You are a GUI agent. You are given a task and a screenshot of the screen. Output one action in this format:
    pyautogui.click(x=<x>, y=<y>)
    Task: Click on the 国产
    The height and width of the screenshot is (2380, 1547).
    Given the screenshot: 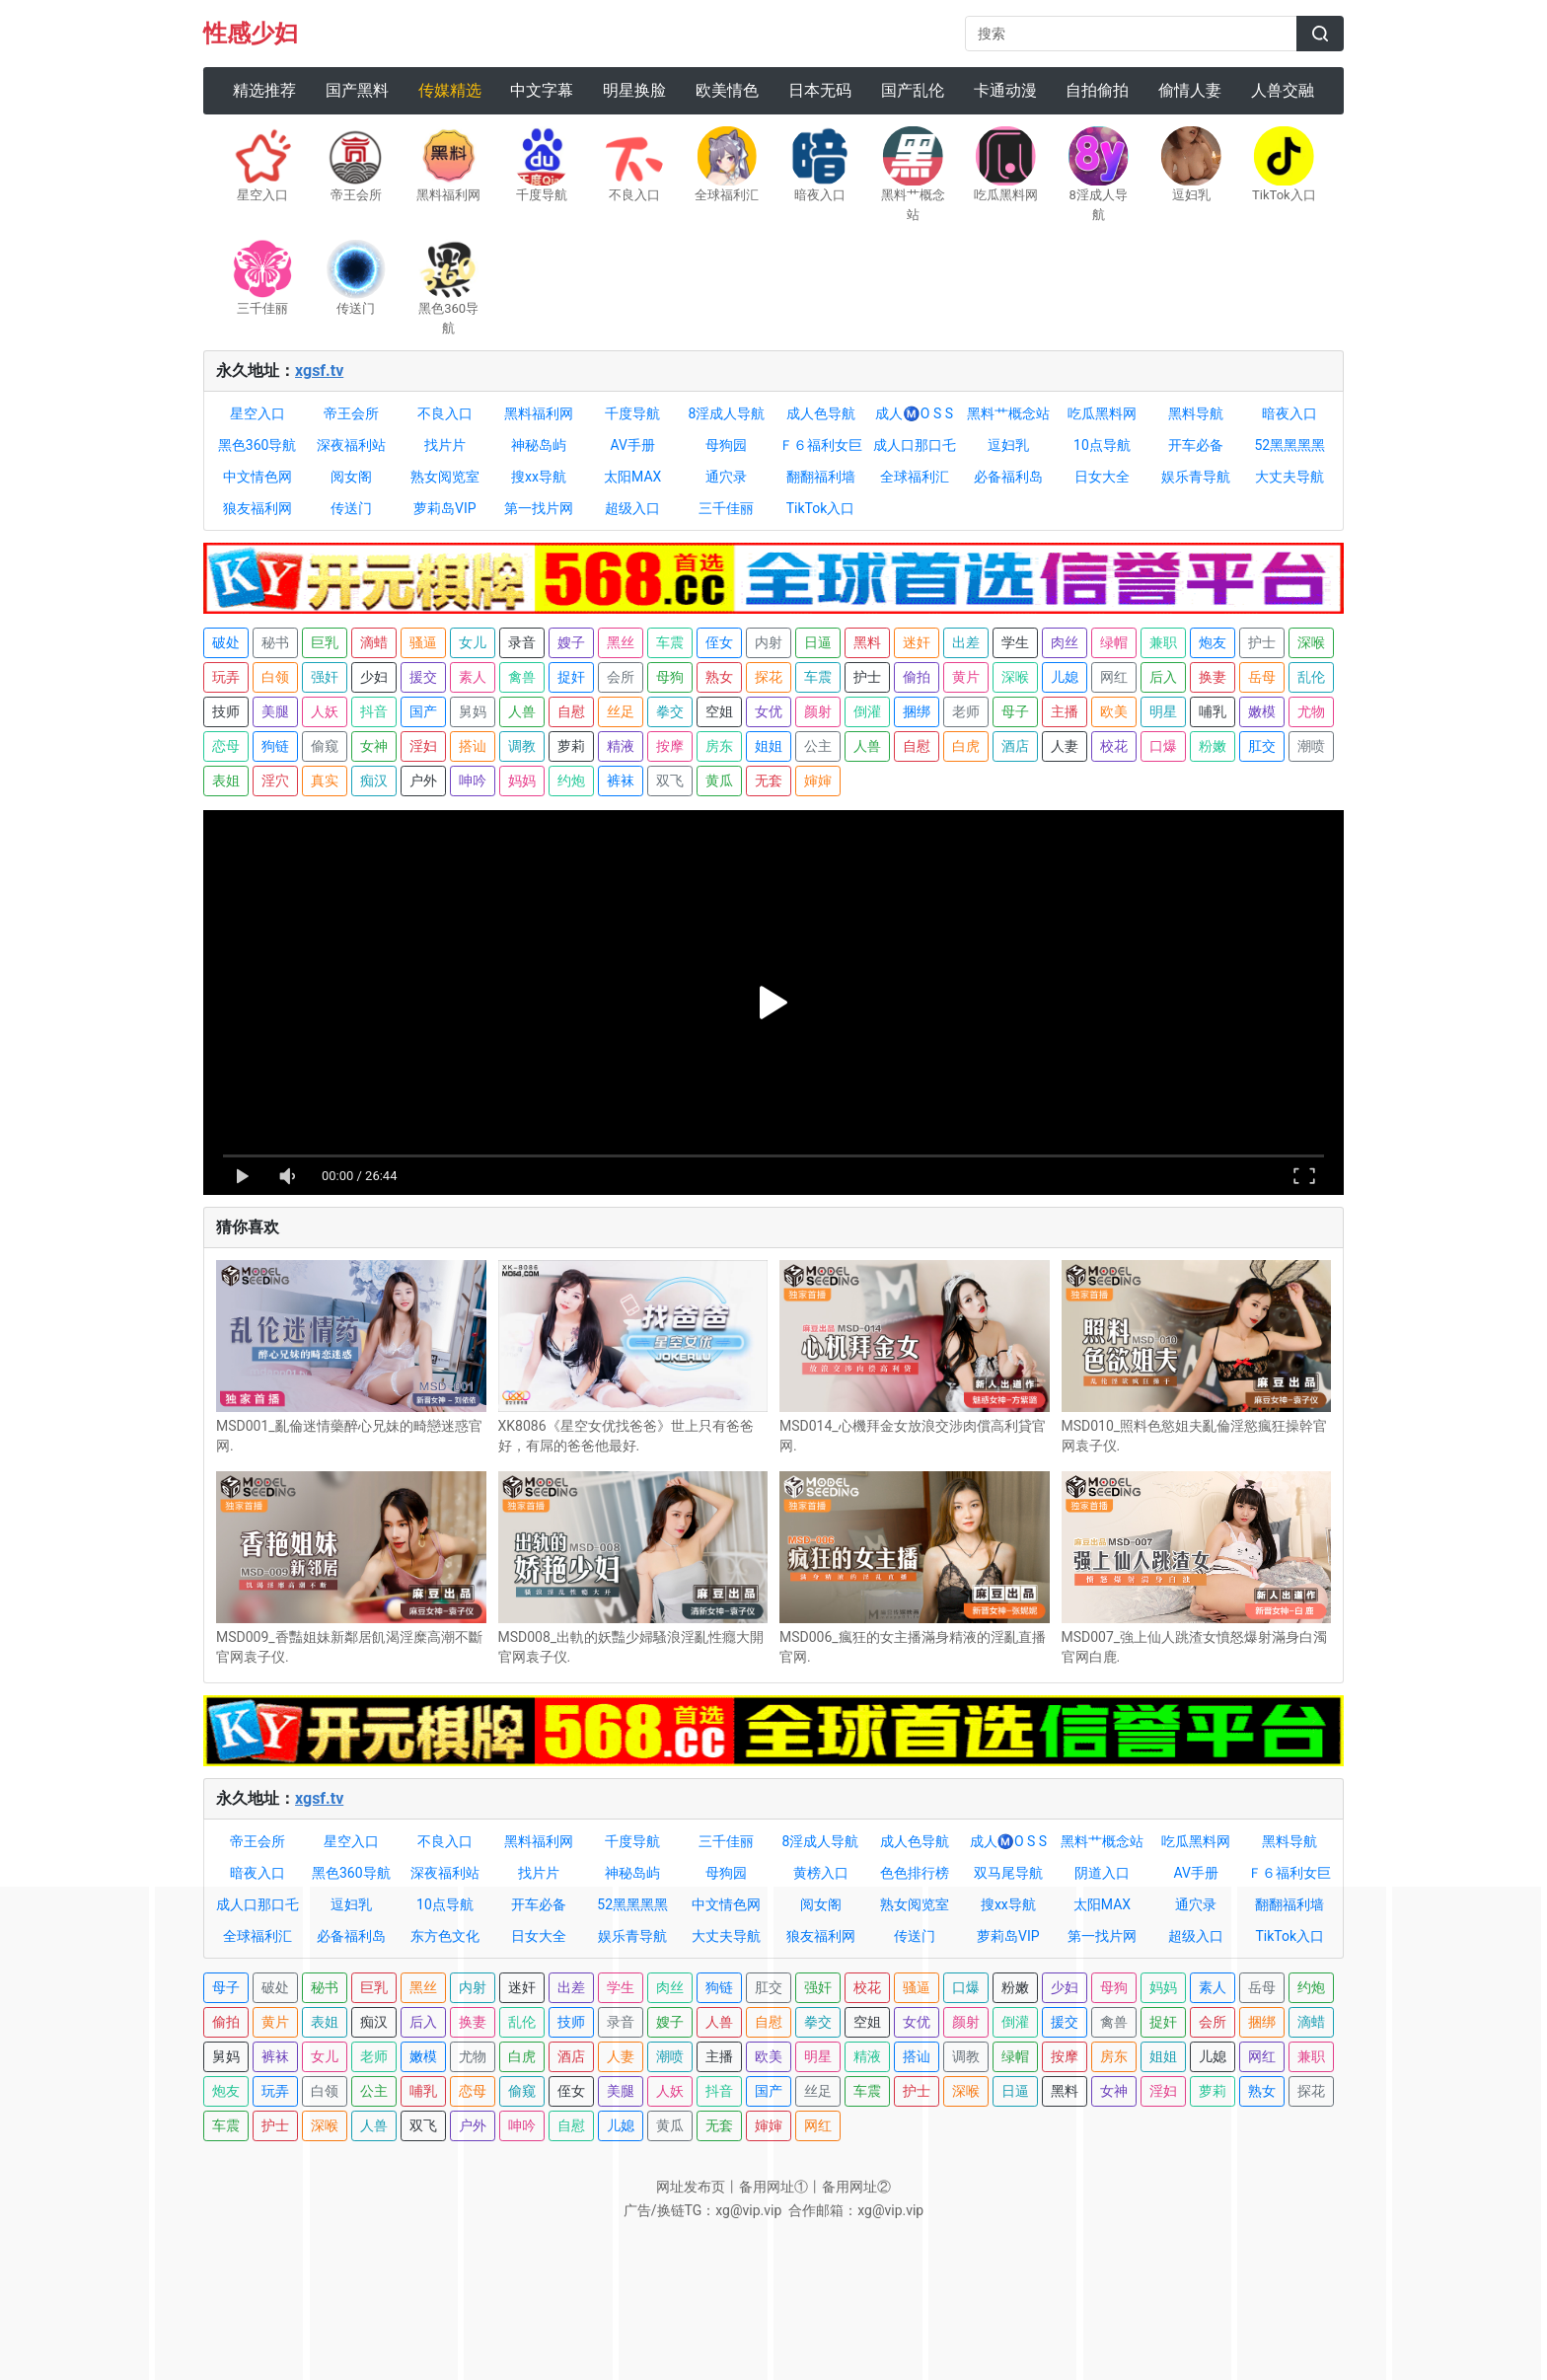 What is the action you would take?
    pyautogui.click(x=423, y=711)
    